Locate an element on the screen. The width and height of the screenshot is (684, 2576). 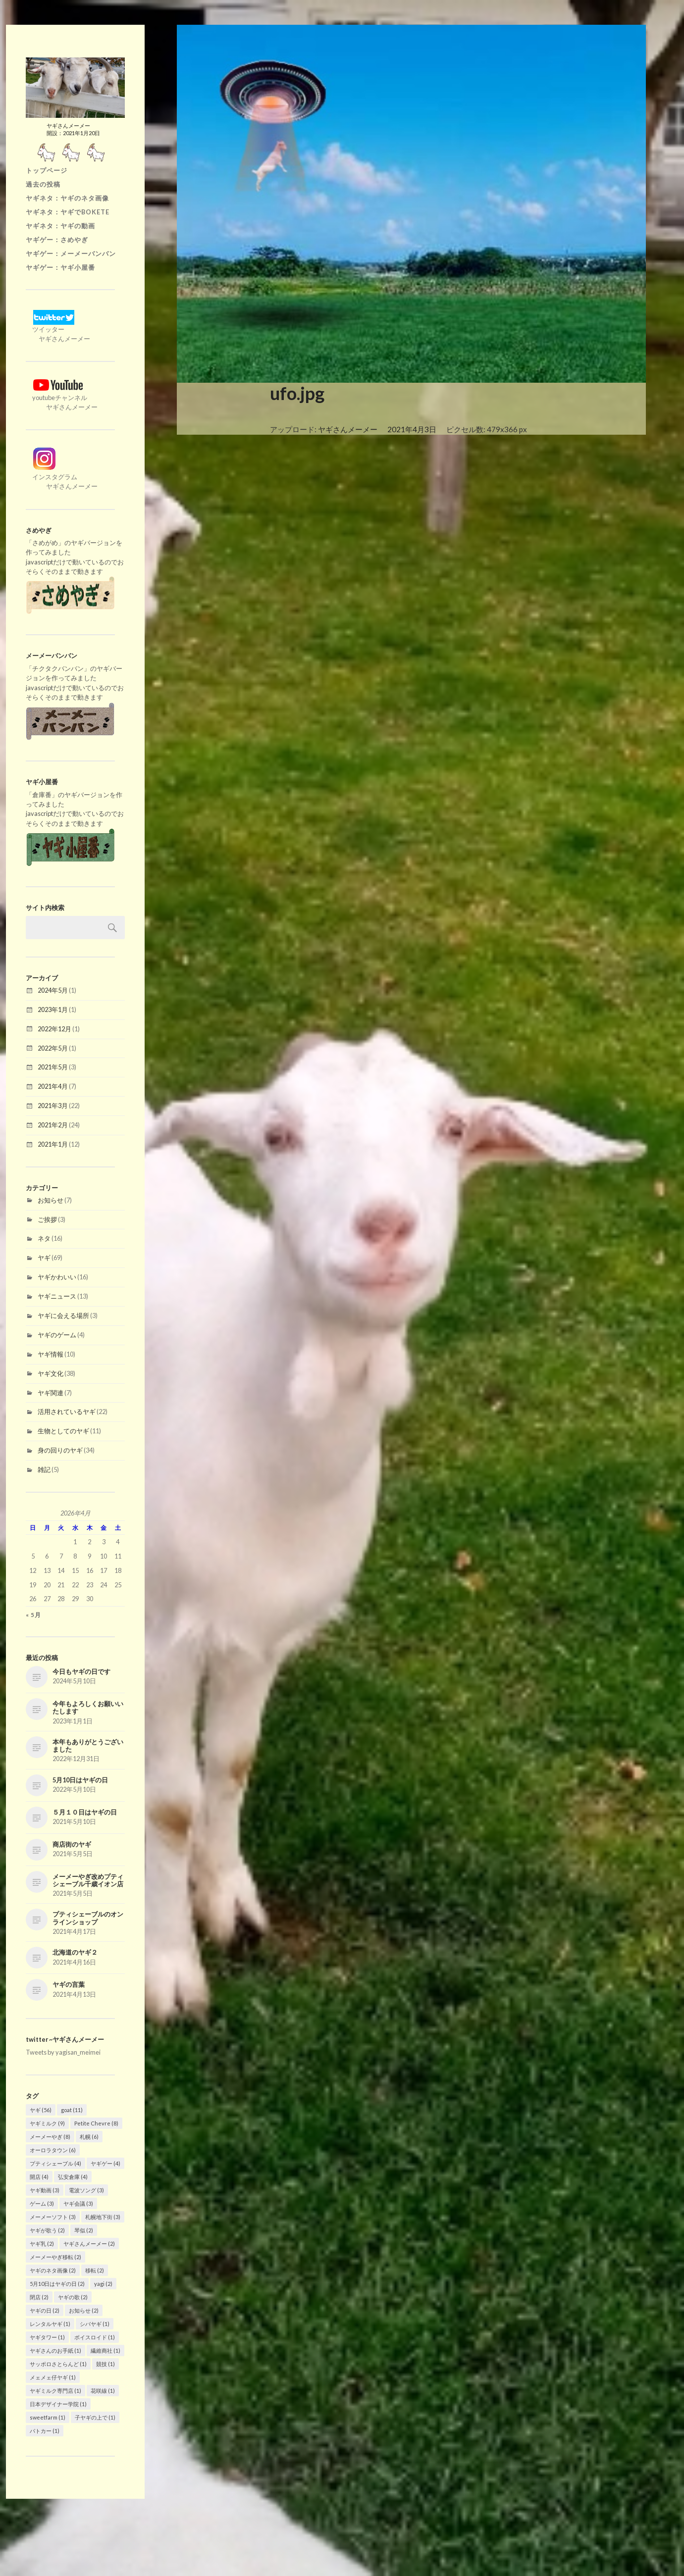
シバヤギ [シバヤギ (1個の項目)] is located at coordinates (94, 2324).